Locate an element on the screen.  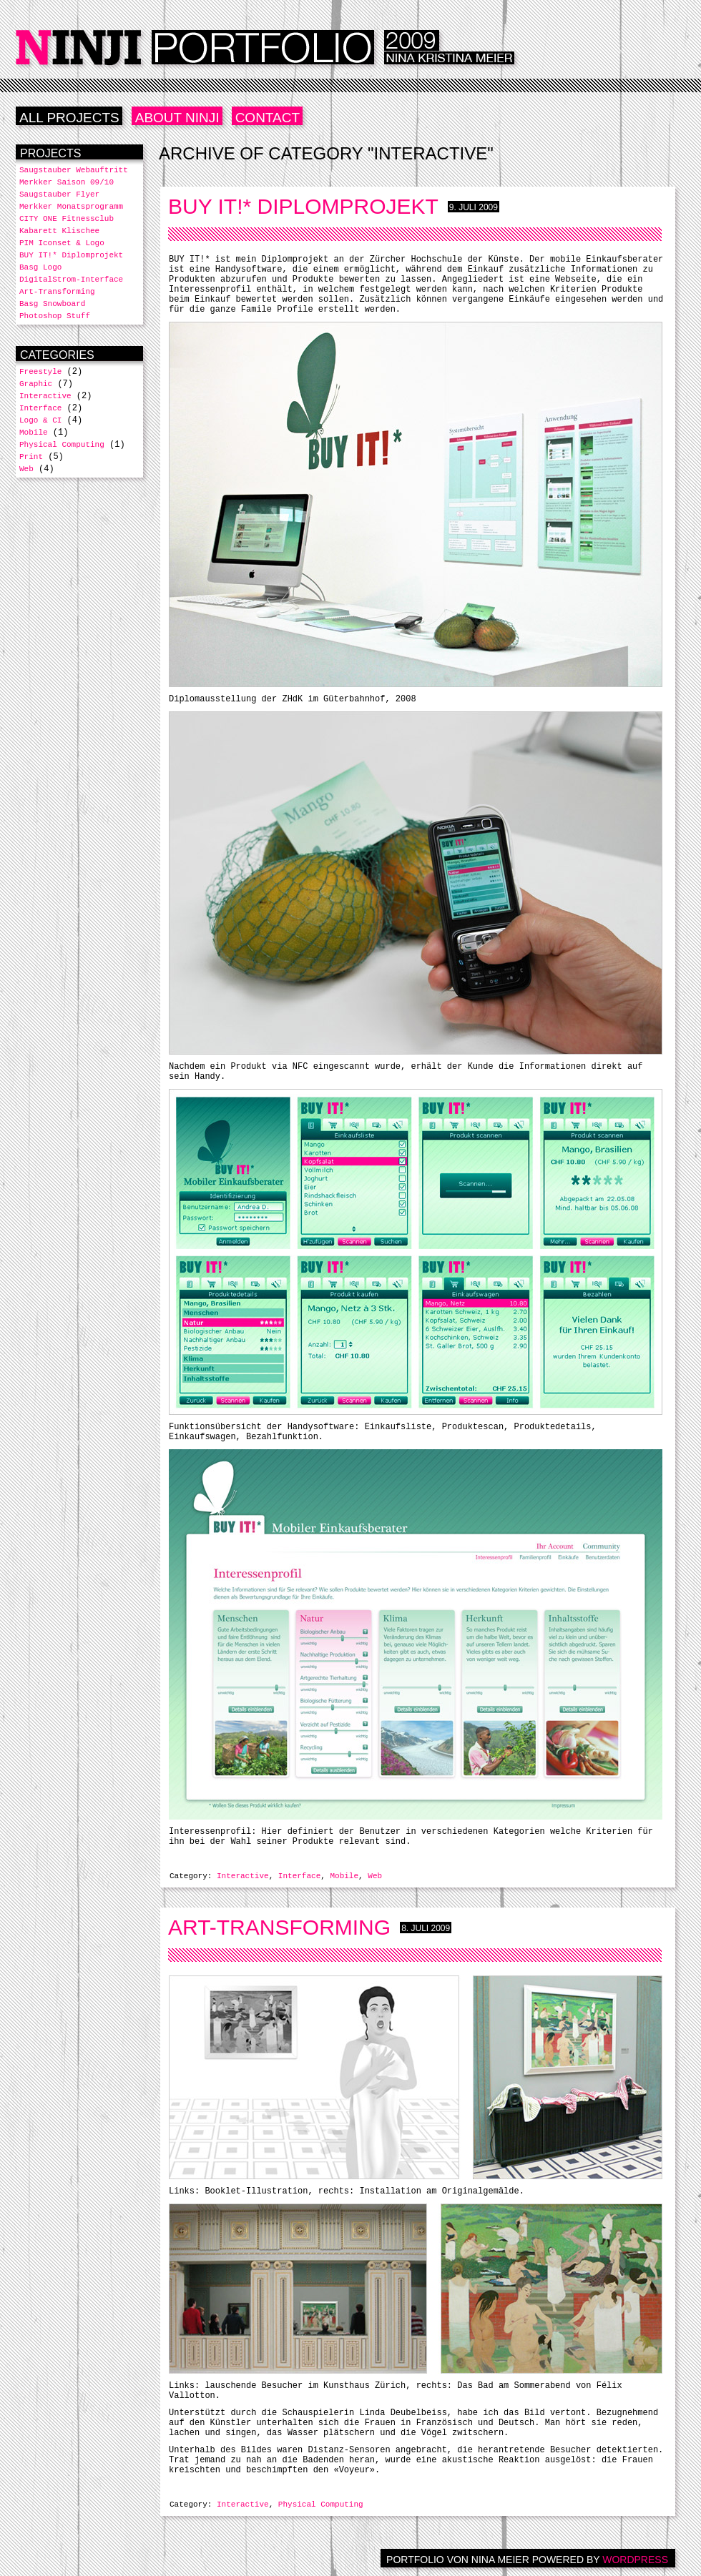
Kabarett Klischee is located at coordinates (59, 231).